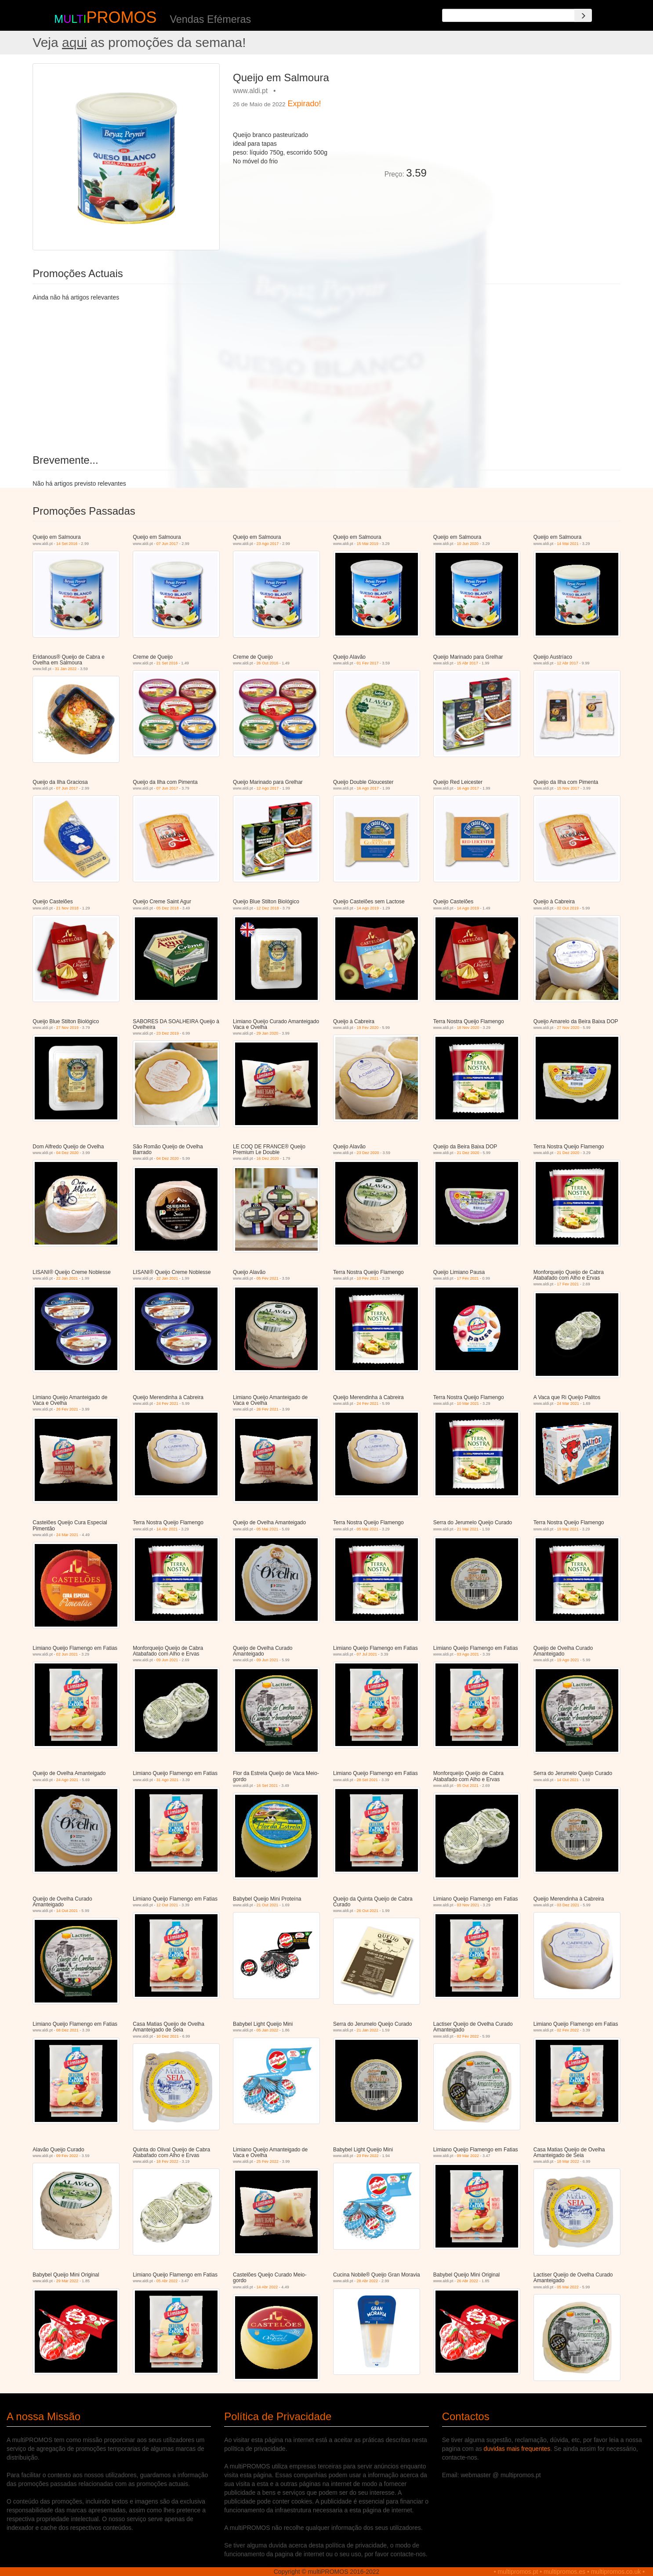  Describe the element at coordinates (268, 1278) in the screenshot. I see `05 Fev 2021` at that location.